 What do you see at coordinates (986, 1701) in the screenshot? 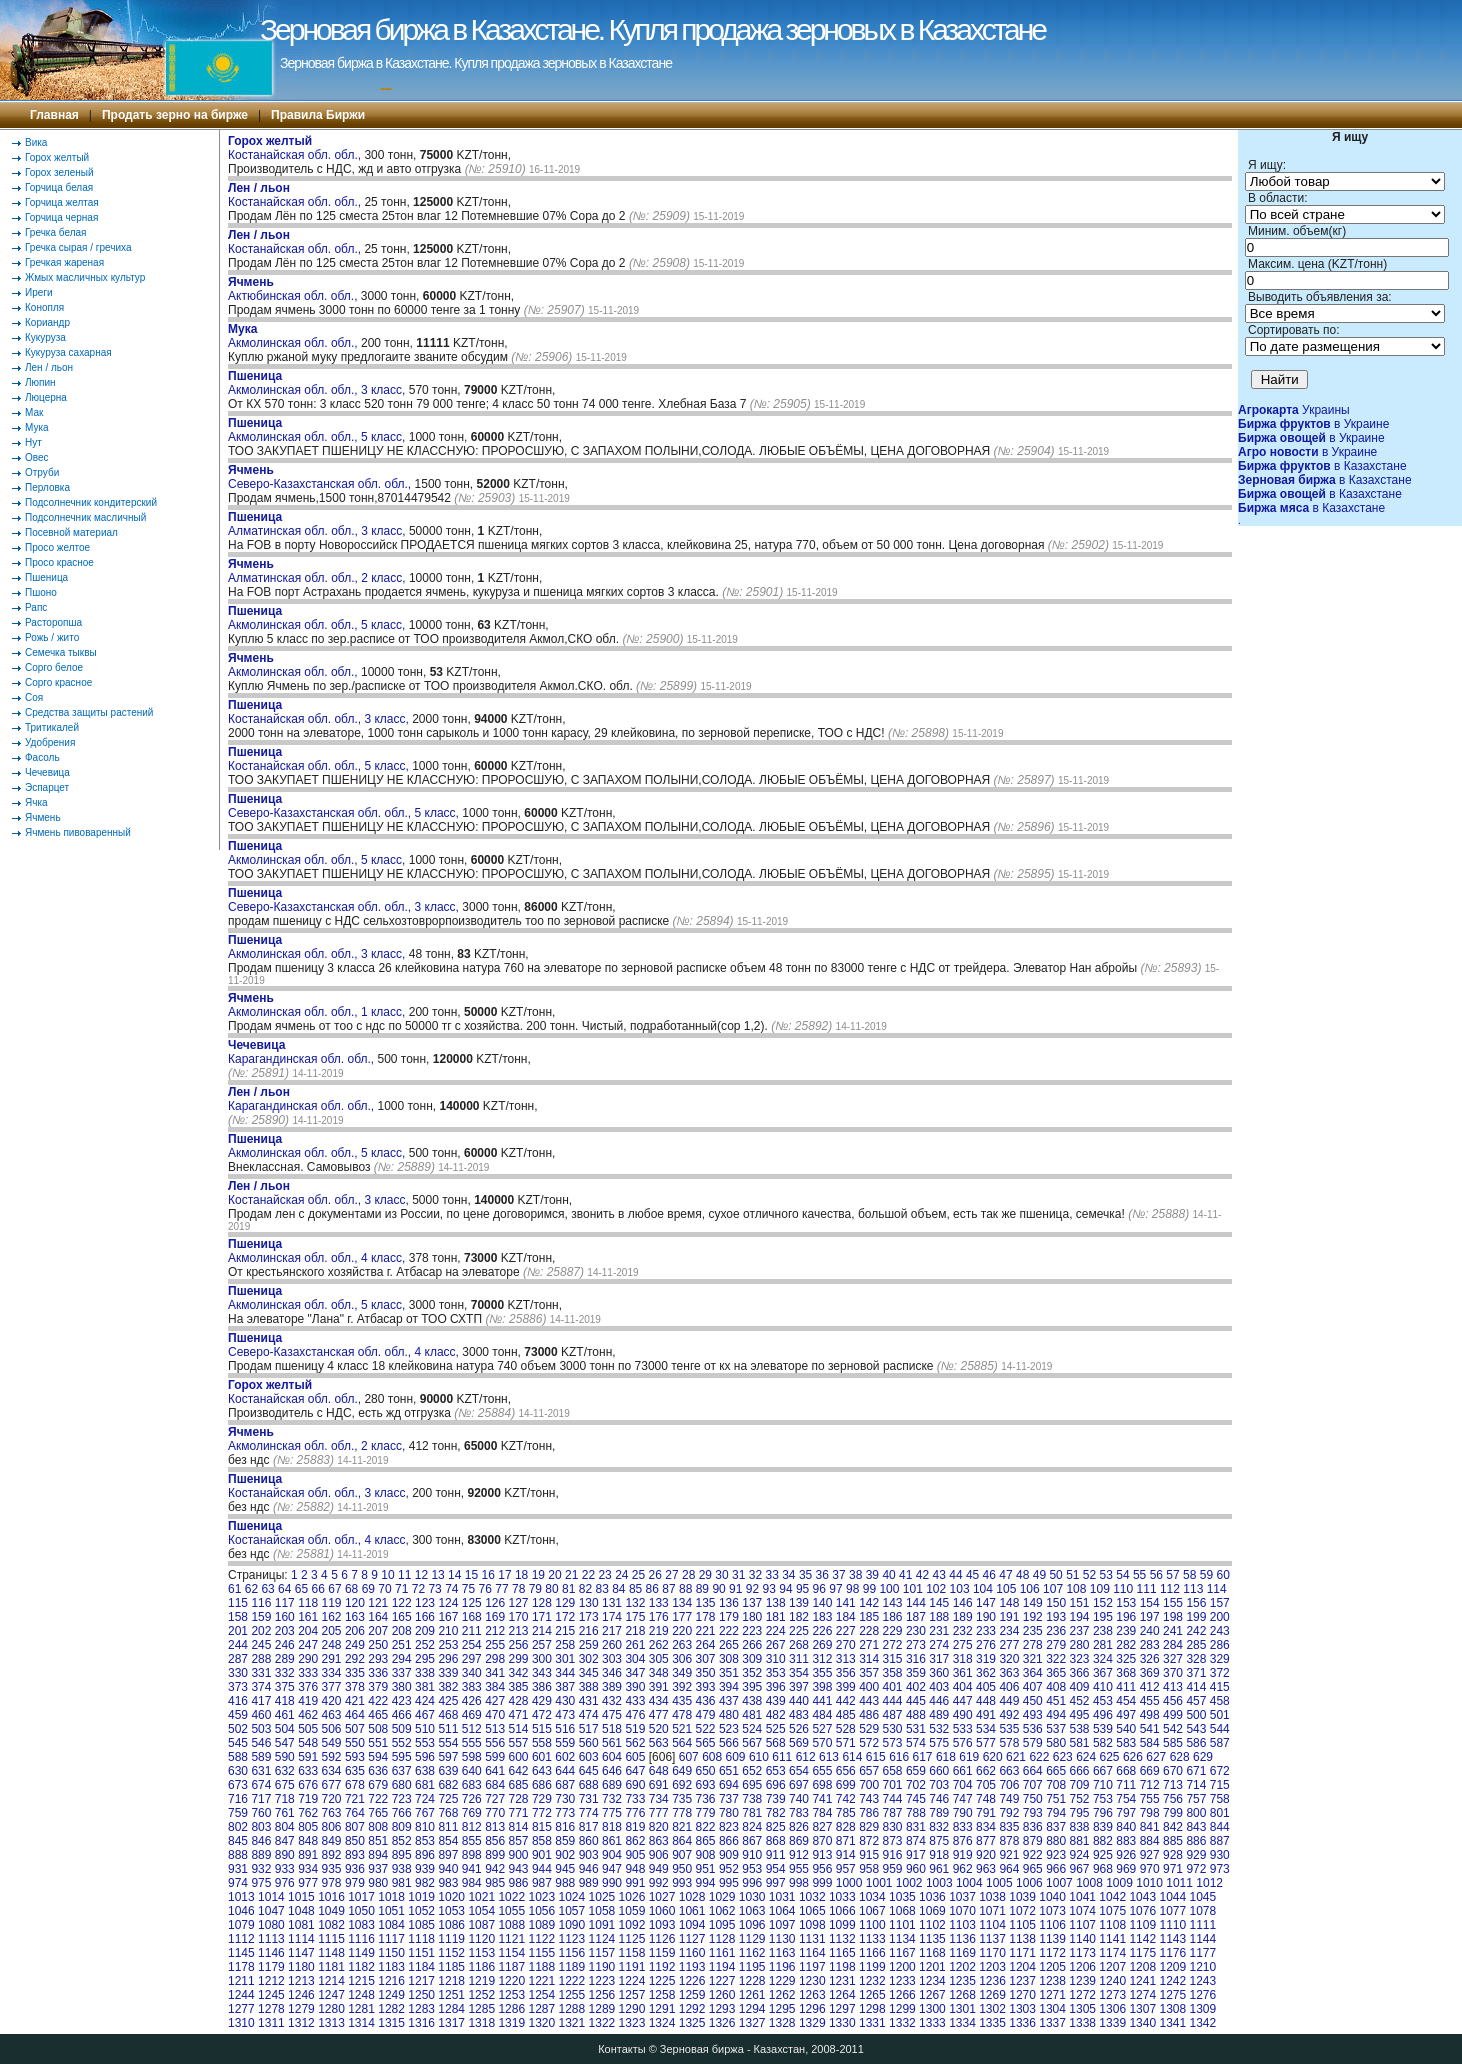
I see `448` at bounding box center [986, 1701].